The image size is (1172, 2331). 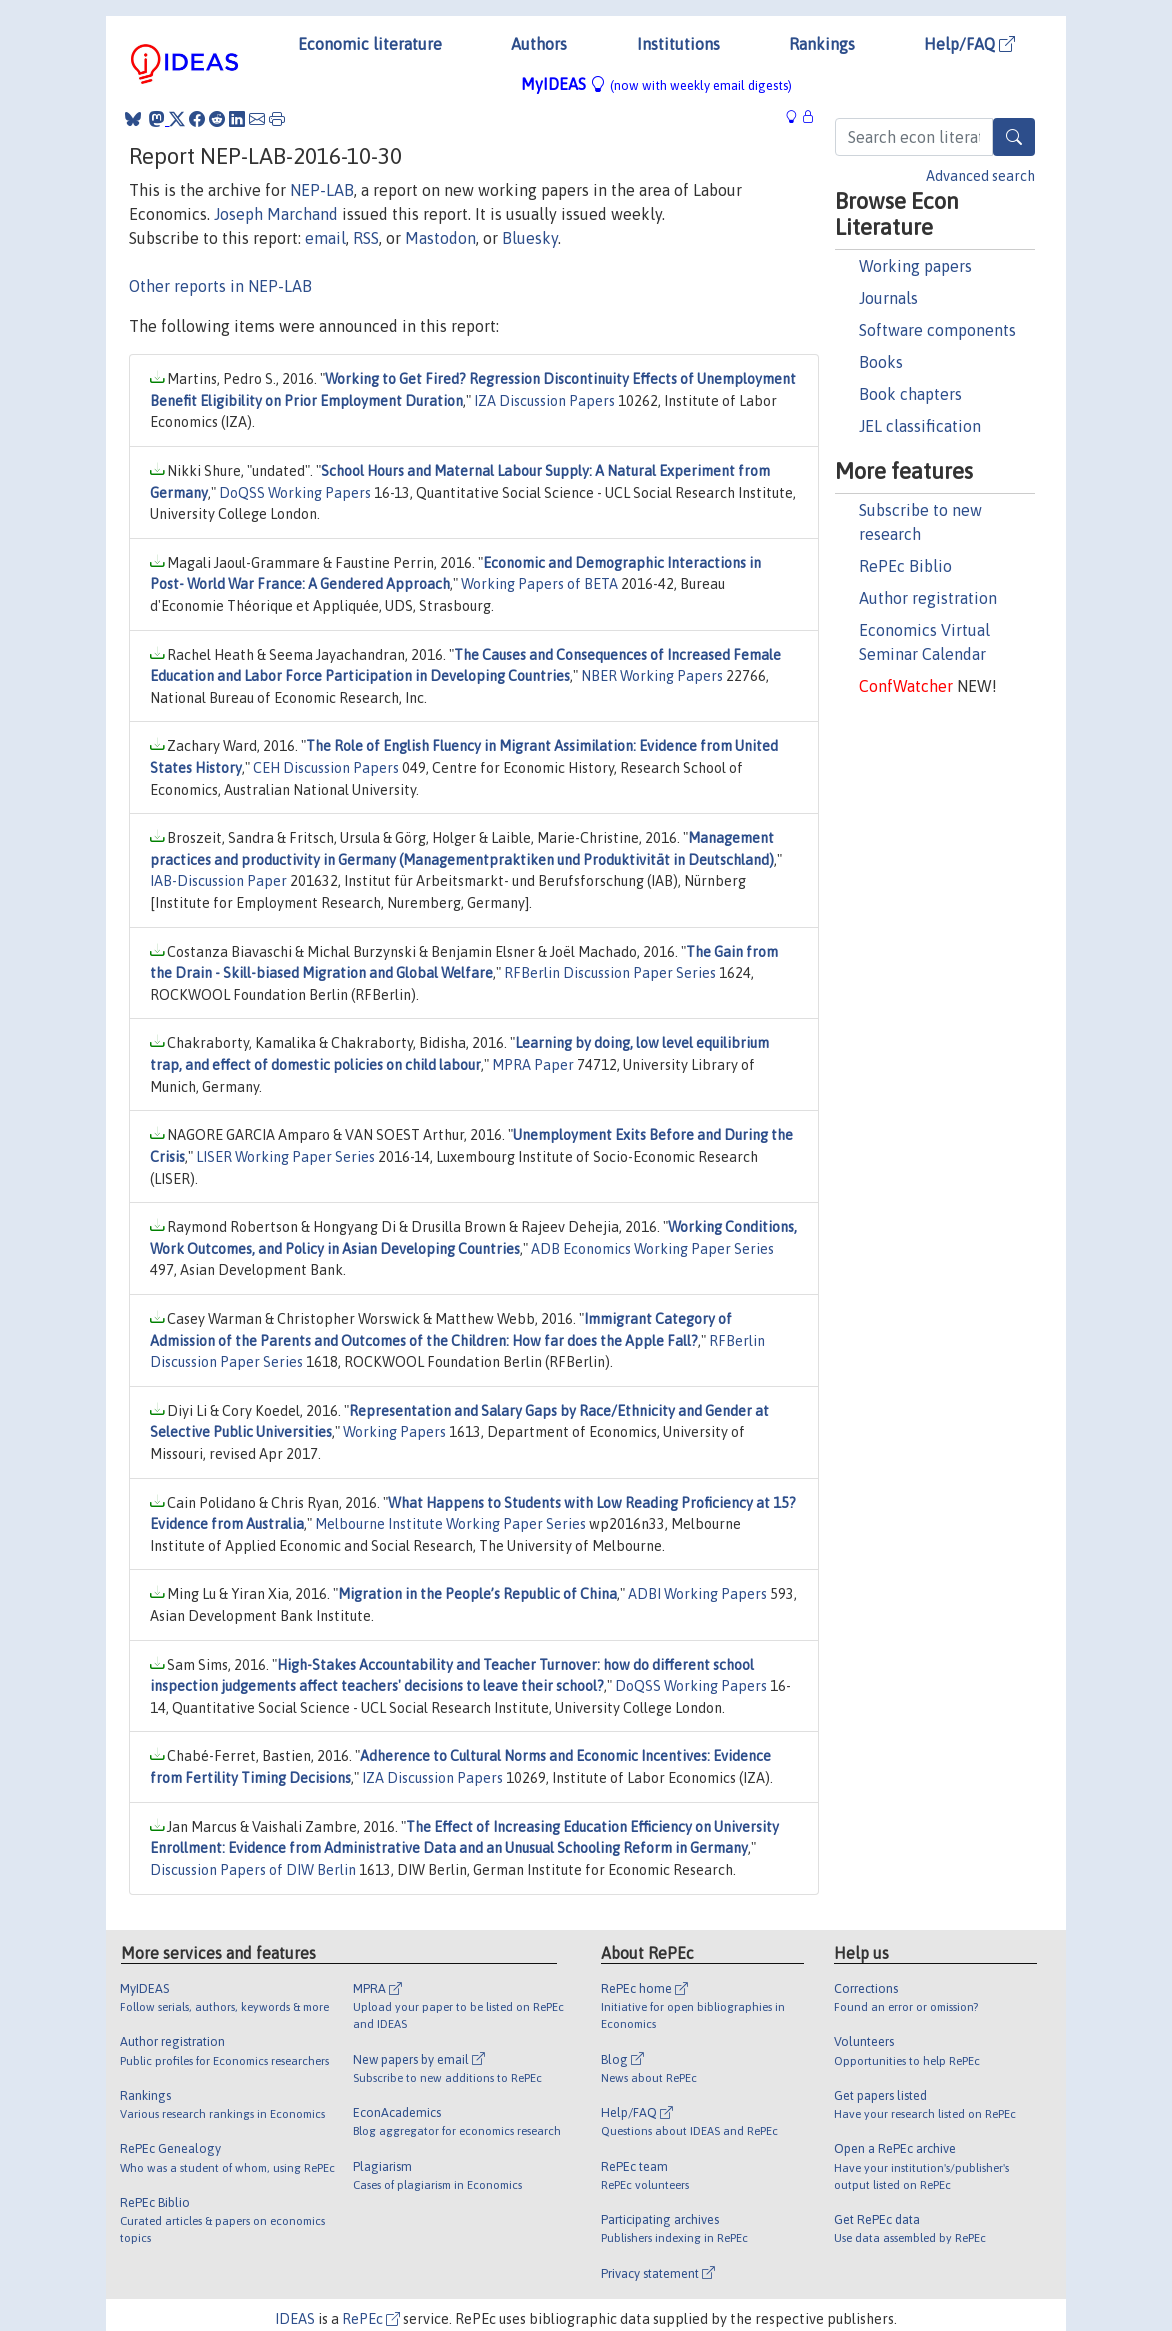 I want to click on Migration in the People’s Republic of China, so click(x=477, y=1594).